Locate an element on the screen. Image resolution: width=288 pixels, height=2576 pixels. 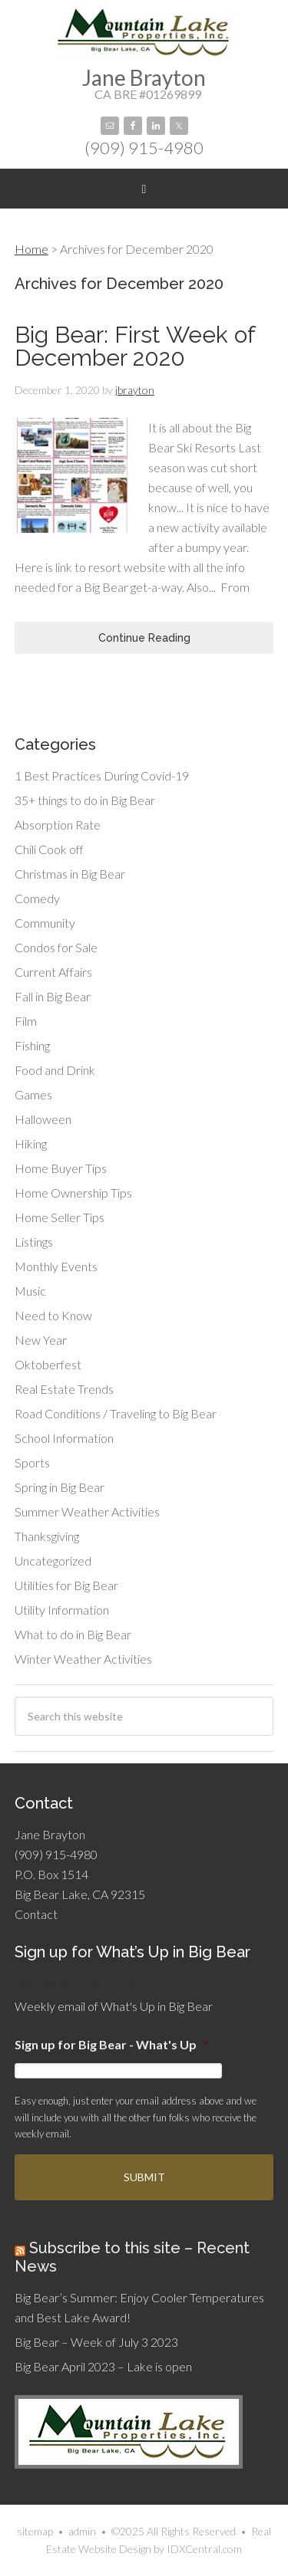
Big Bear: First Week of December 2020 is located at coordinates (135, 346).